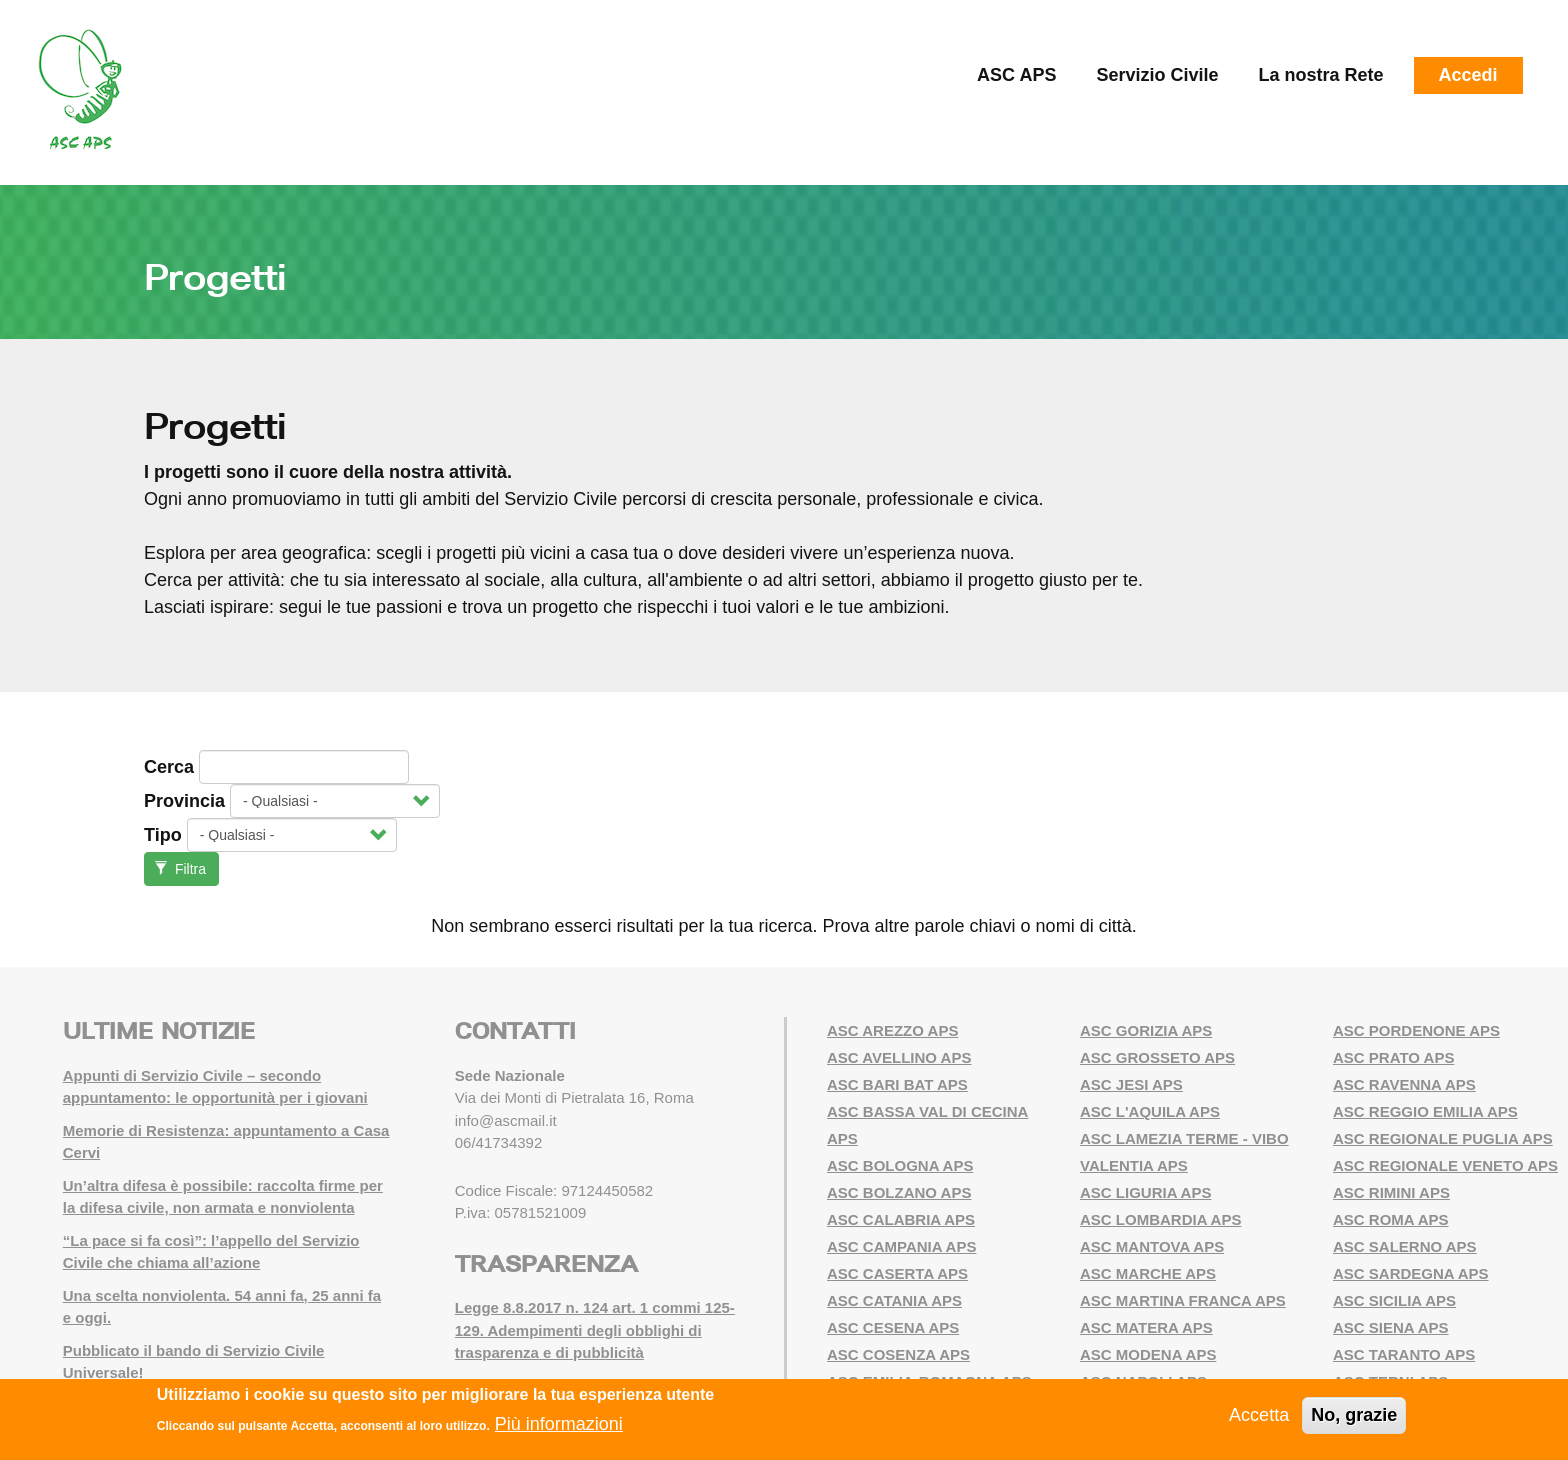 This screenshot has height=1460, width=1568. Describe the element at coordinates (226, 1142) in the screenshot. I see `Memorie di Resistenza: appuntamento a Casa Cervi` at that location.